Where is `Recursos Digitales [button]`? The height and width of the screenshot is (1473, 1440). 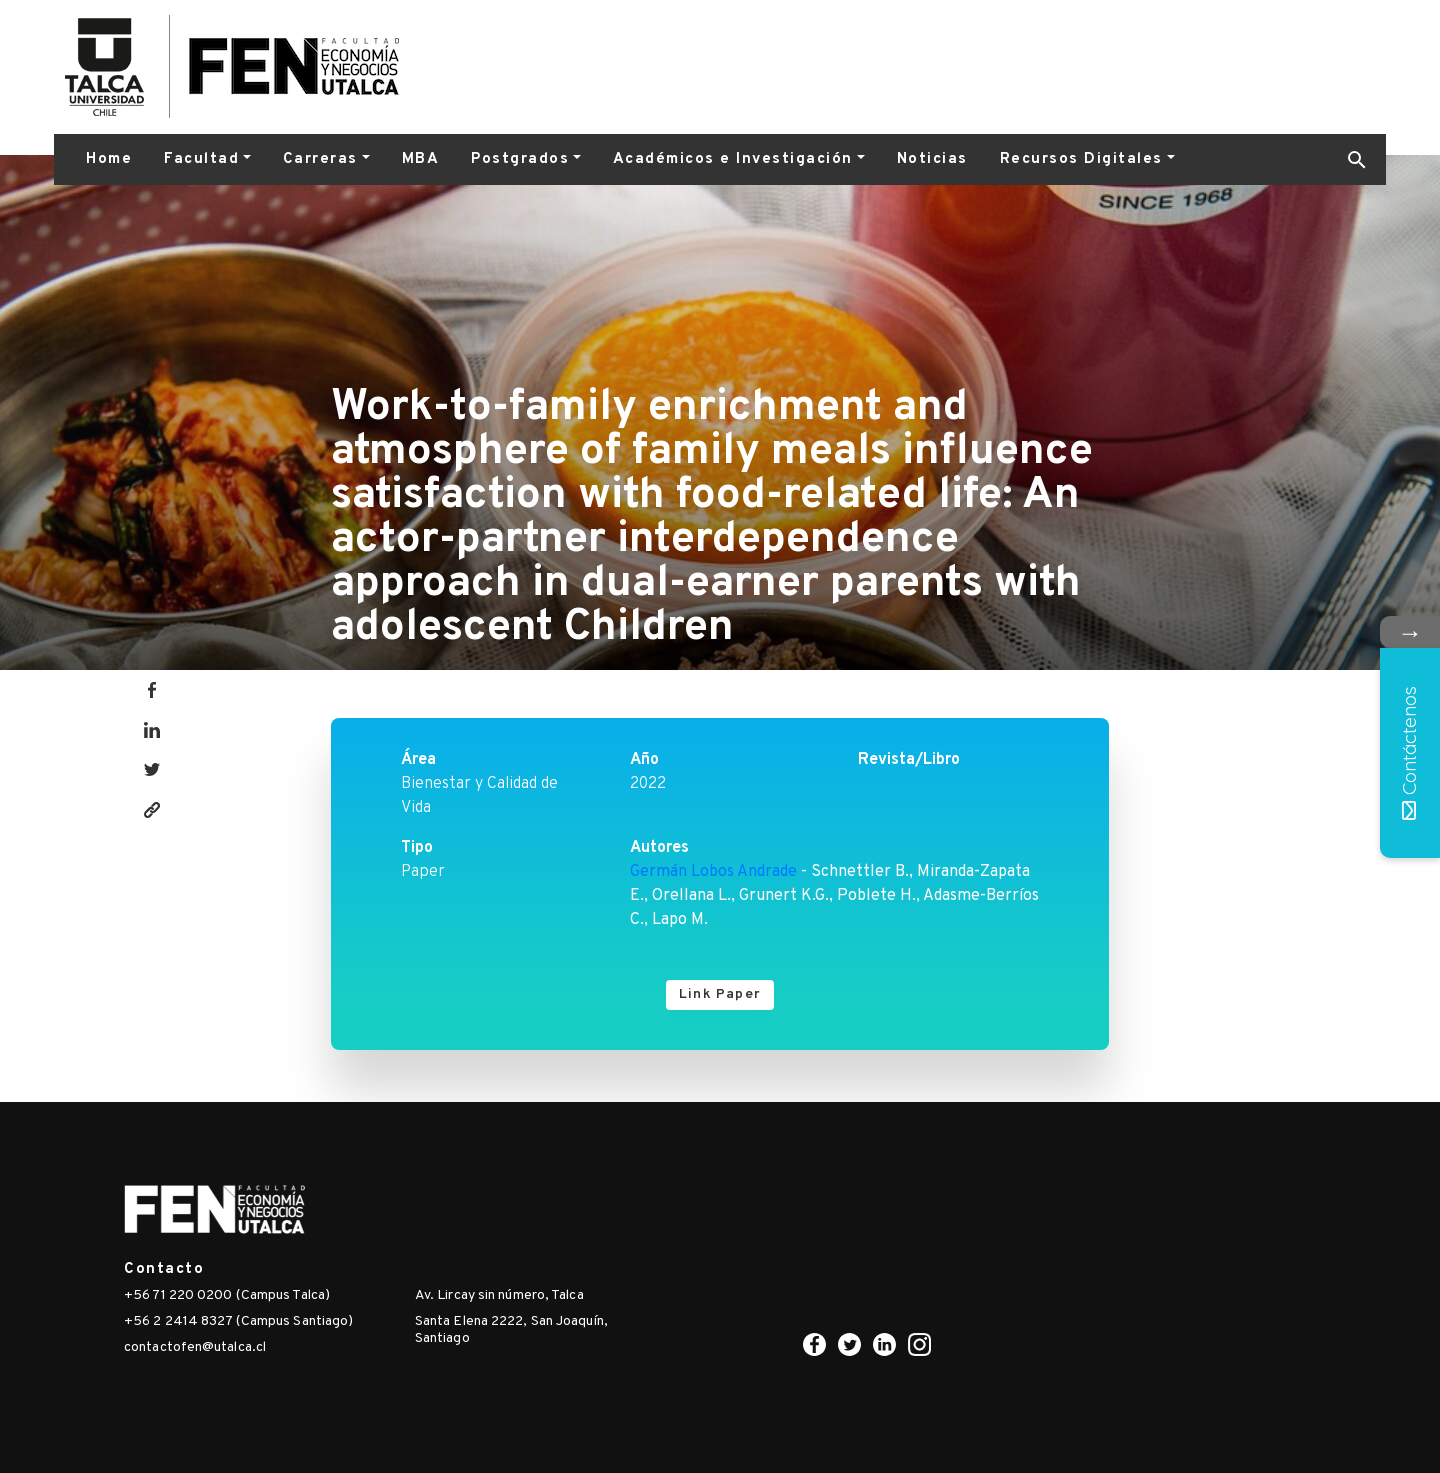 Recursos Digitales [button] is located at coordinates (1081, 159).